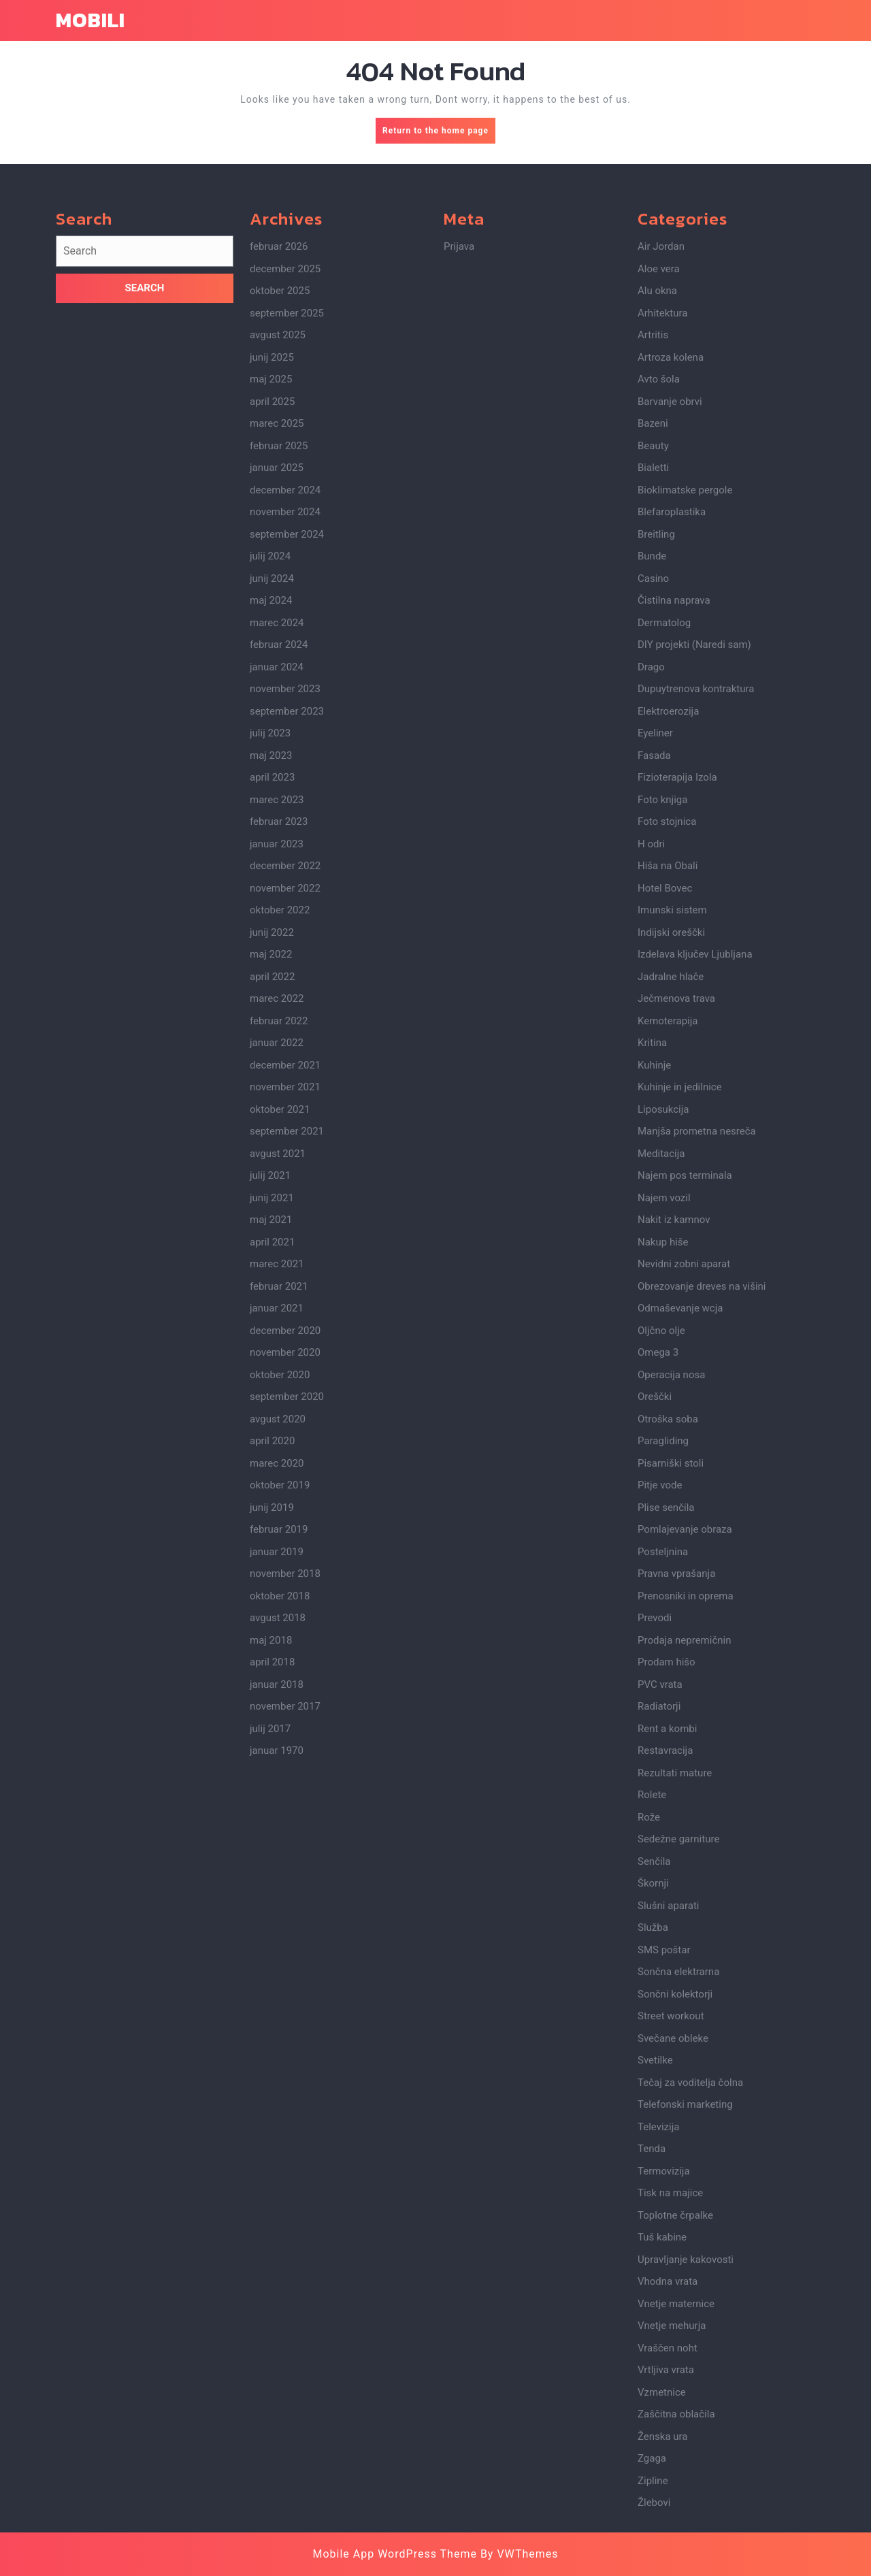 This screenshot has height=2576, width=871. I want to click on Tuš kabine, so click(662, 2453).